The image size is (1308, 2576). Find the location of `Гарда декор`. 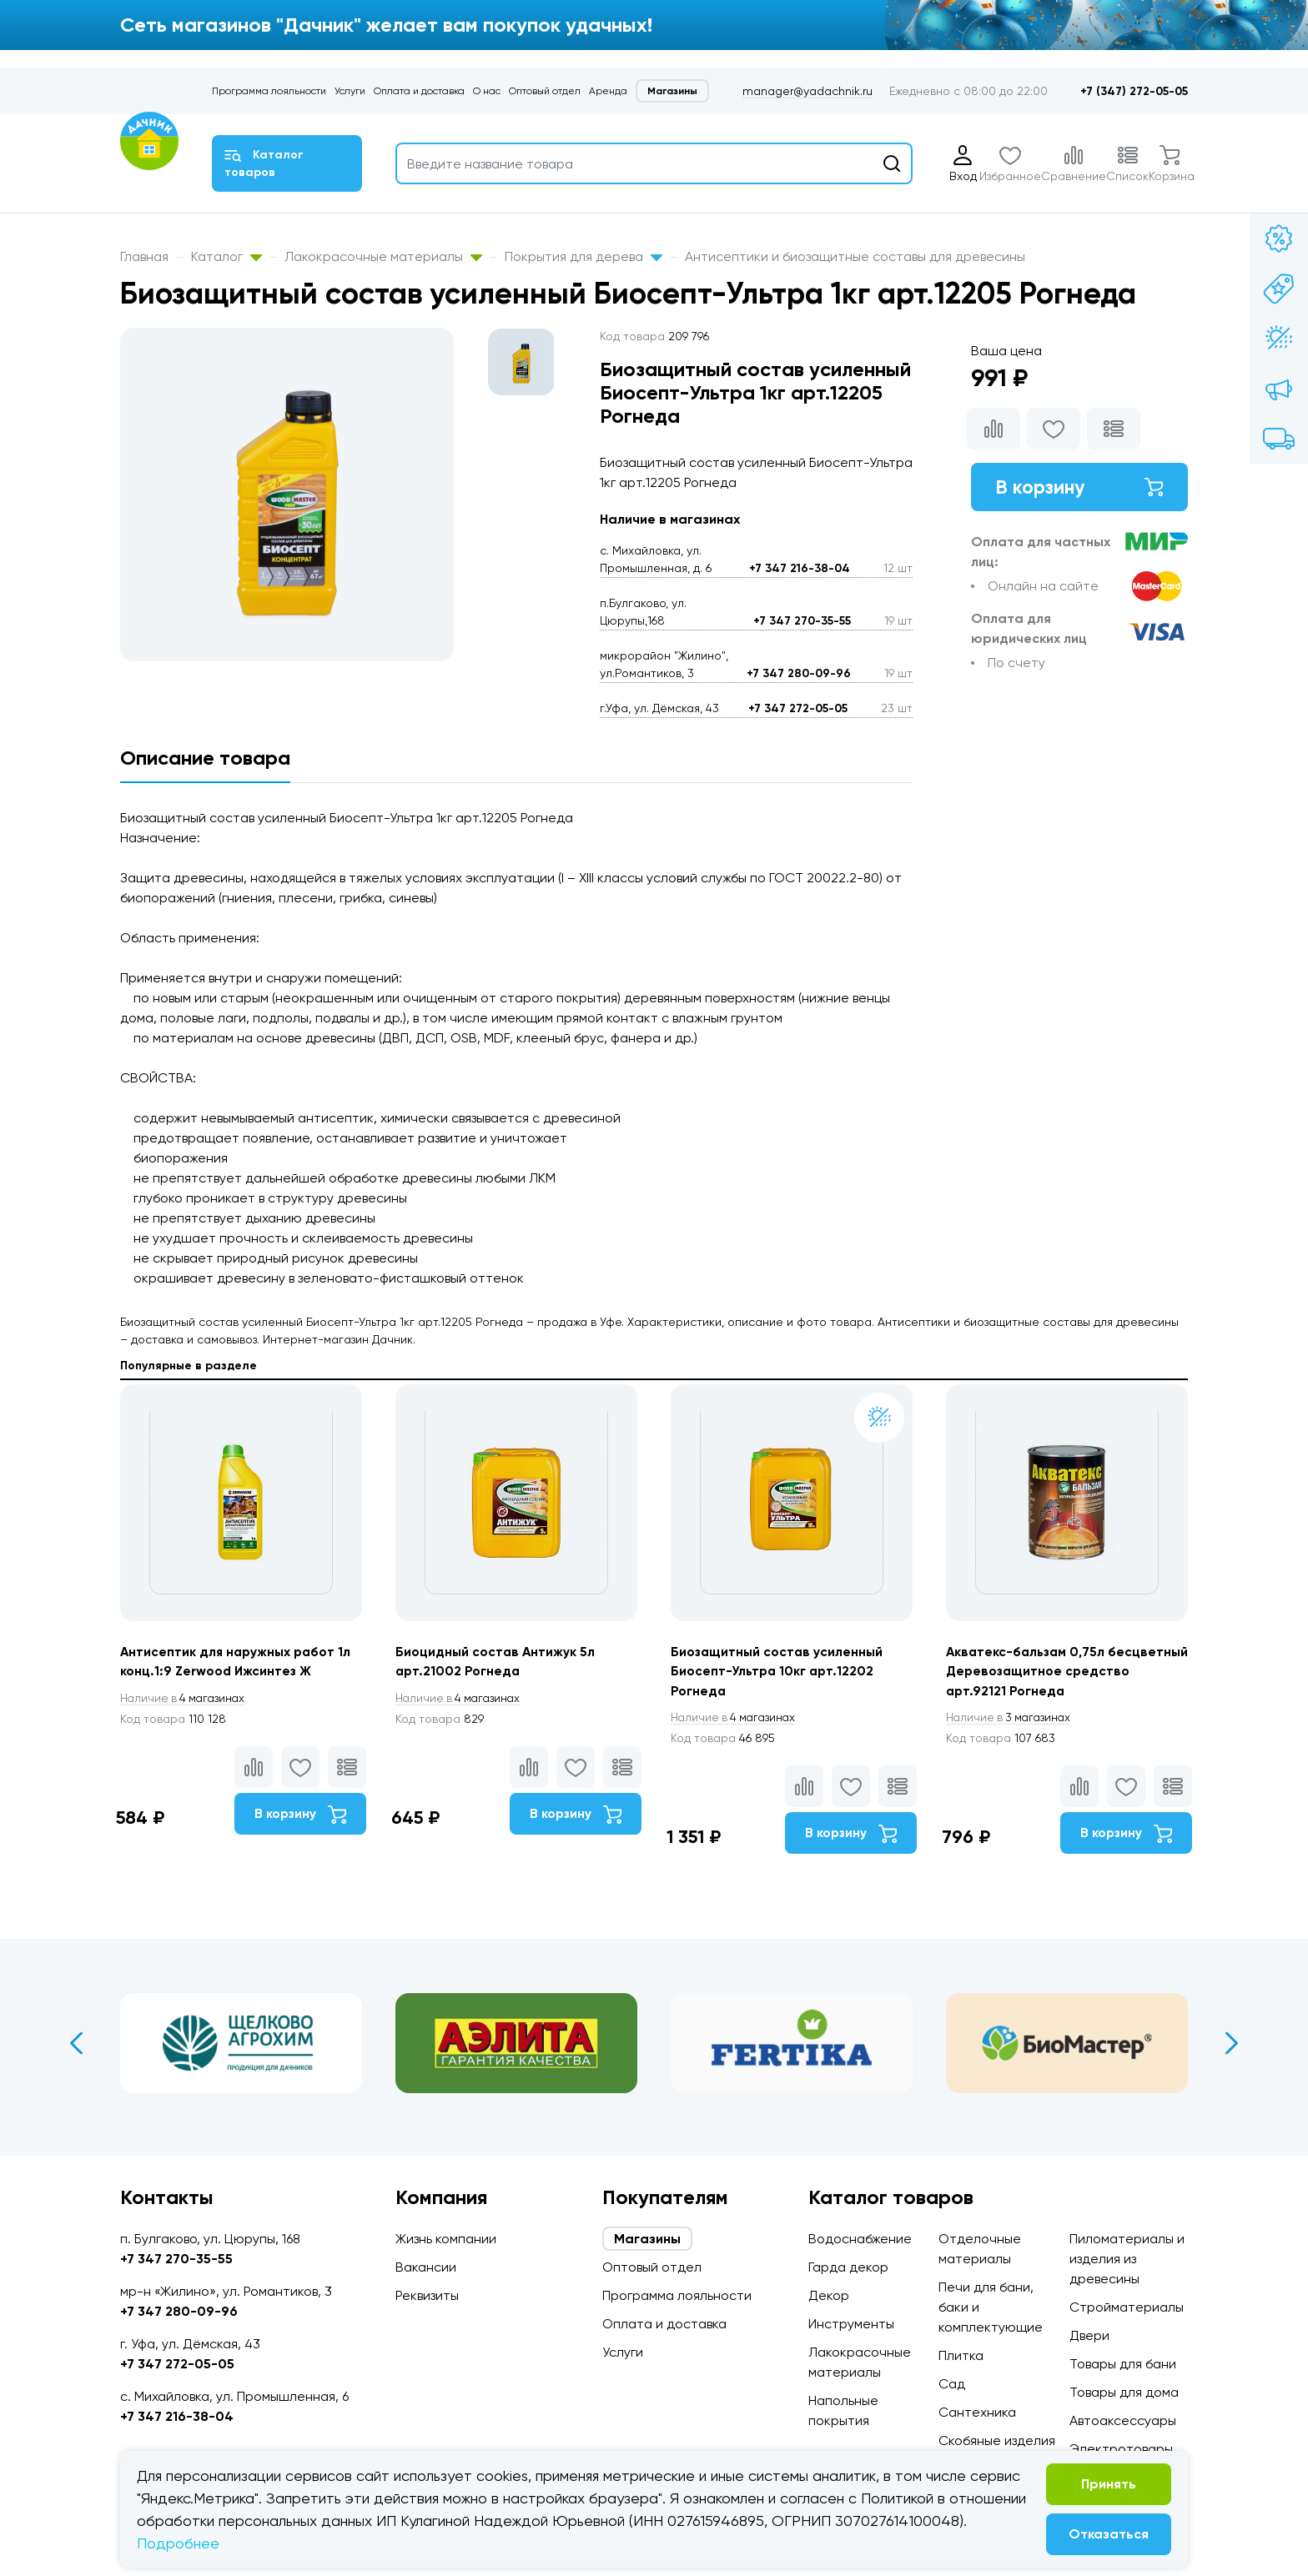

Гарда декор is located at coordinates (848, 2267).